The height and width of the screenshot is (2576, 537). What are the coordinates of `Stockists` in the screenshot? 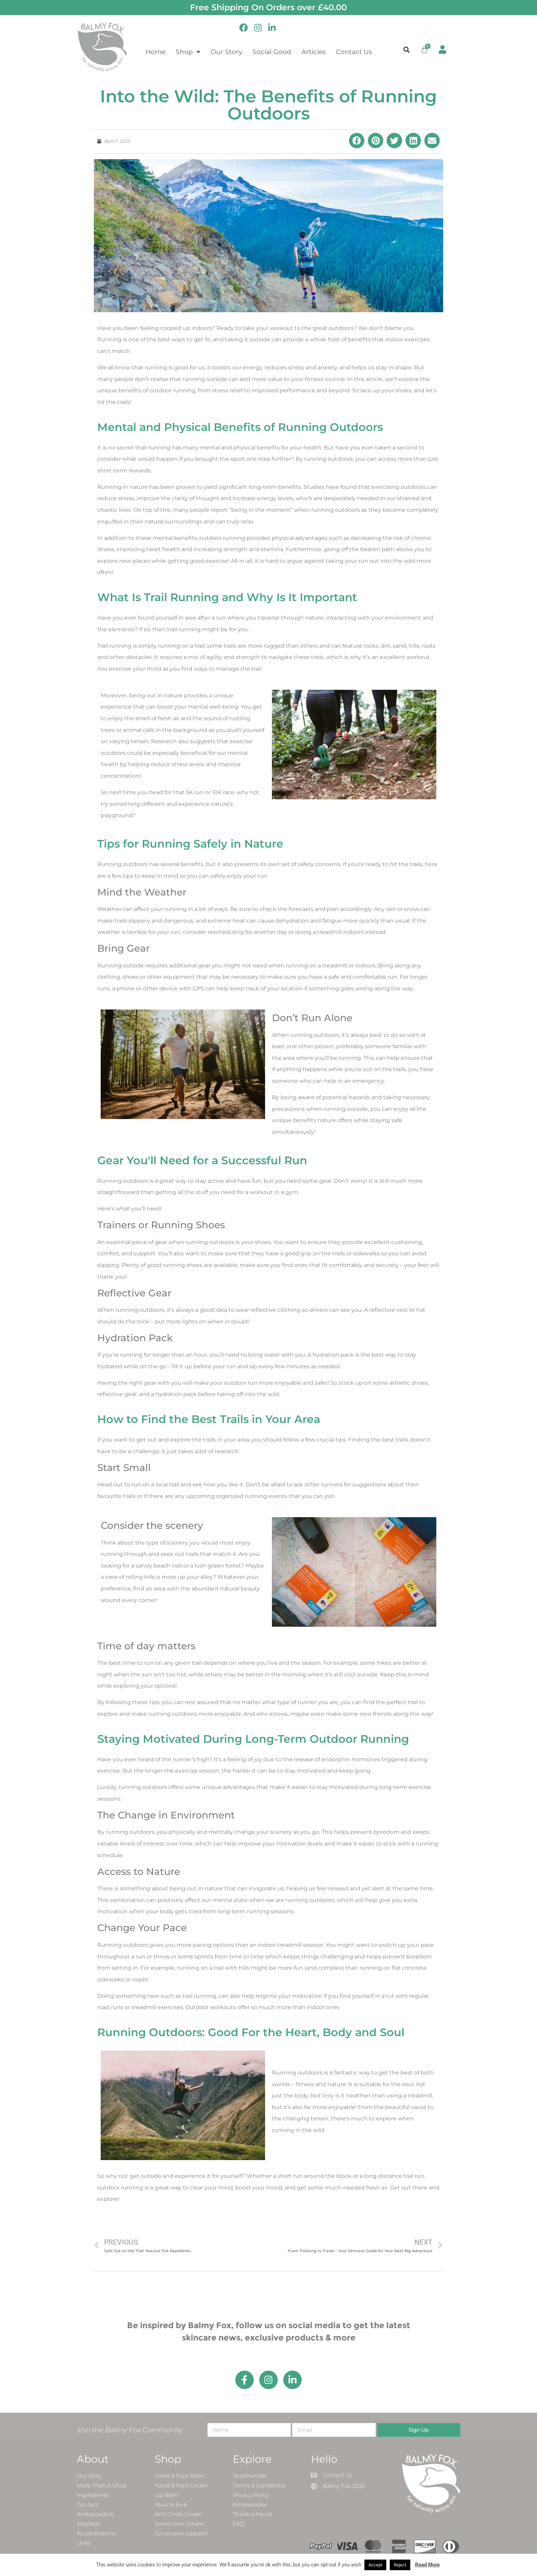 It's located at (89, 2524).